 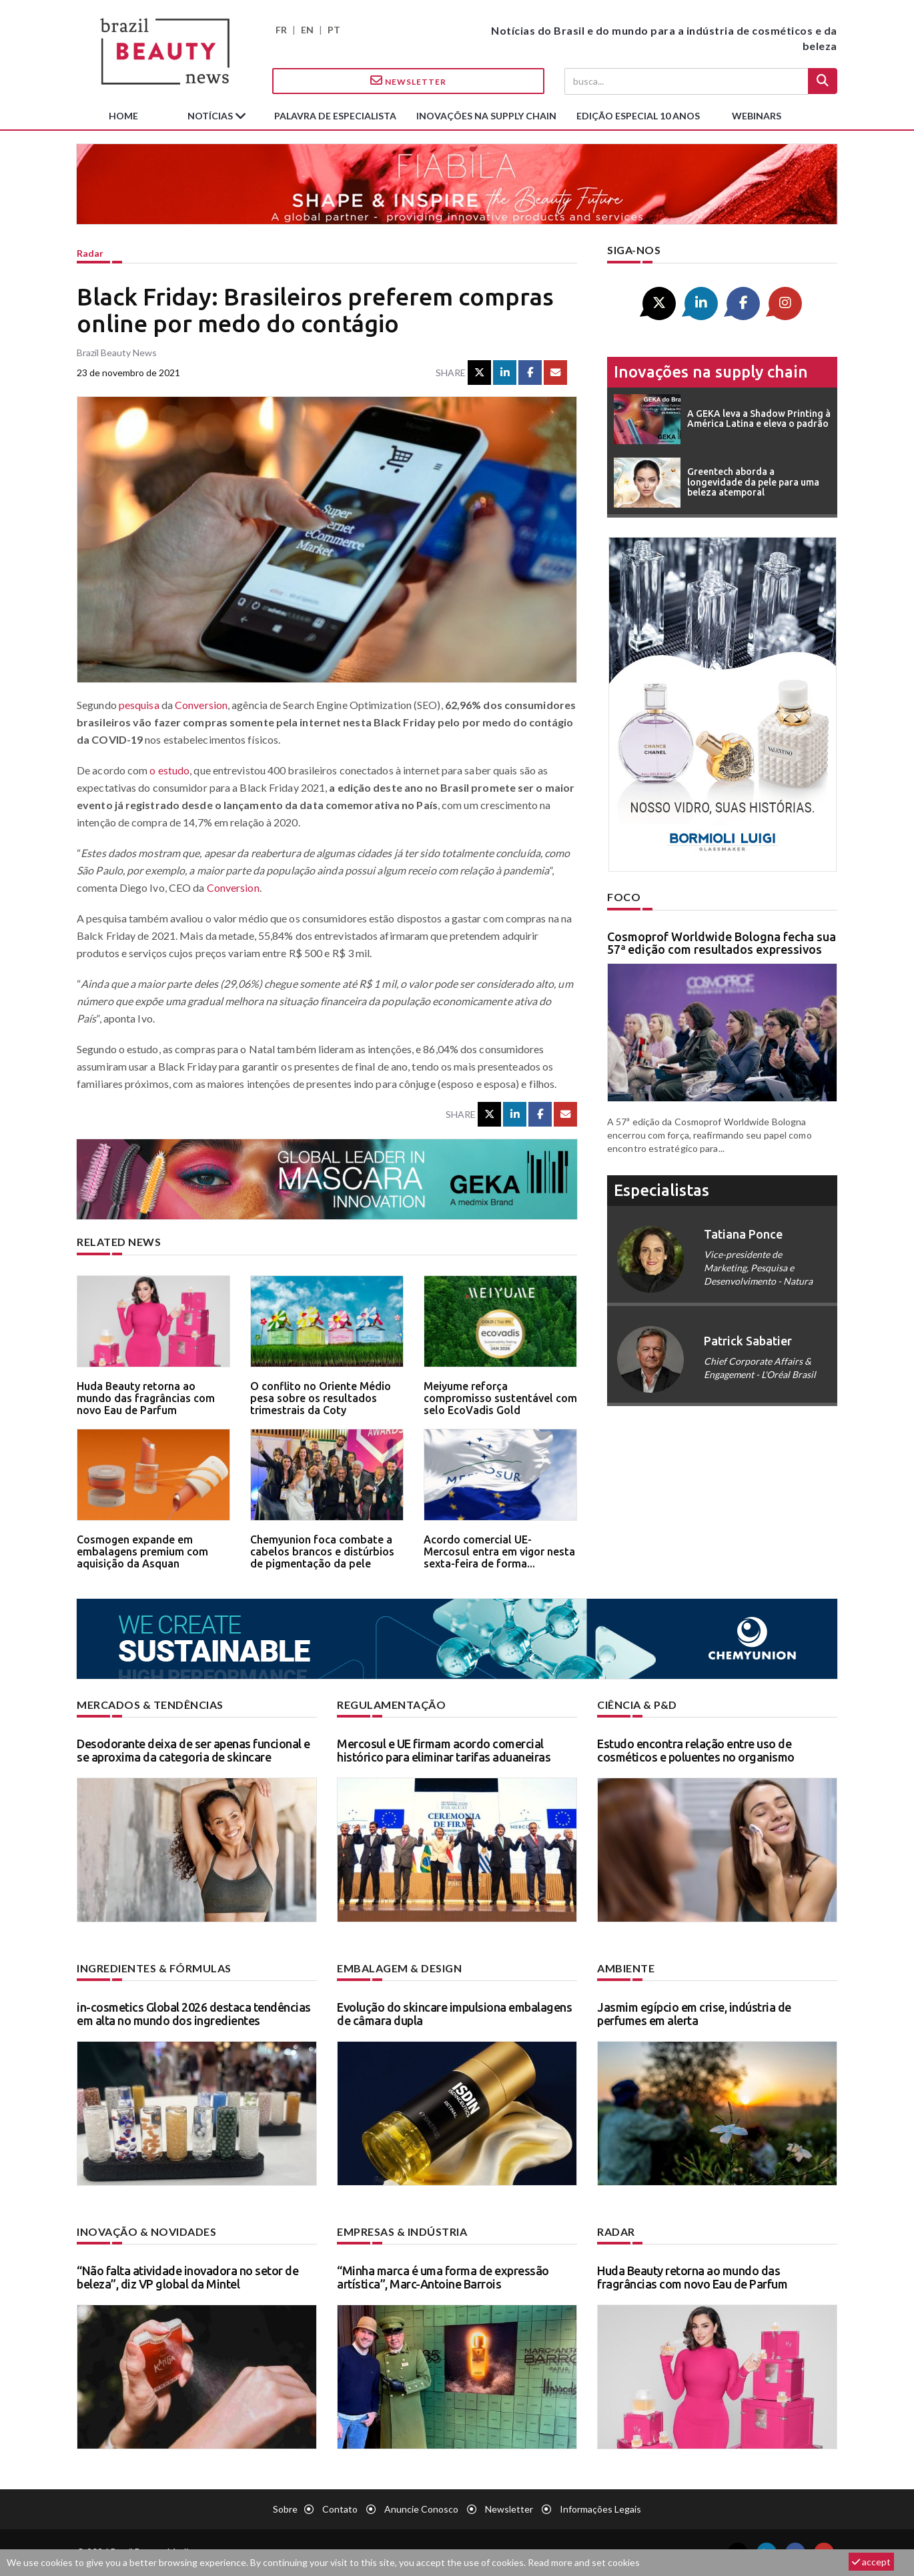 I want to click on Home, so click(x=123, y=115).